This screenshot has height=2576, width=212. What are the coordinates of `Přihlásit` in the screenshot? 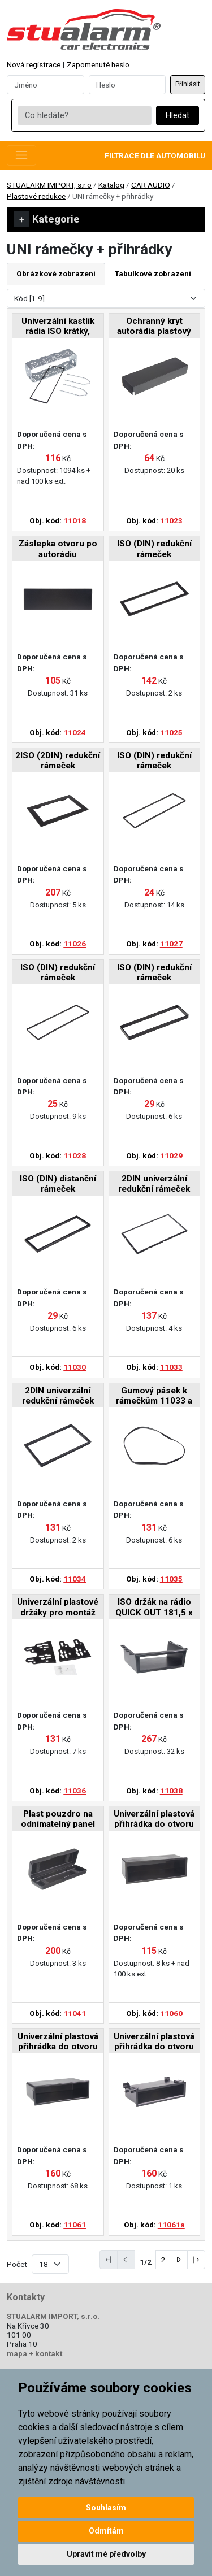 It's located at (187, 84).